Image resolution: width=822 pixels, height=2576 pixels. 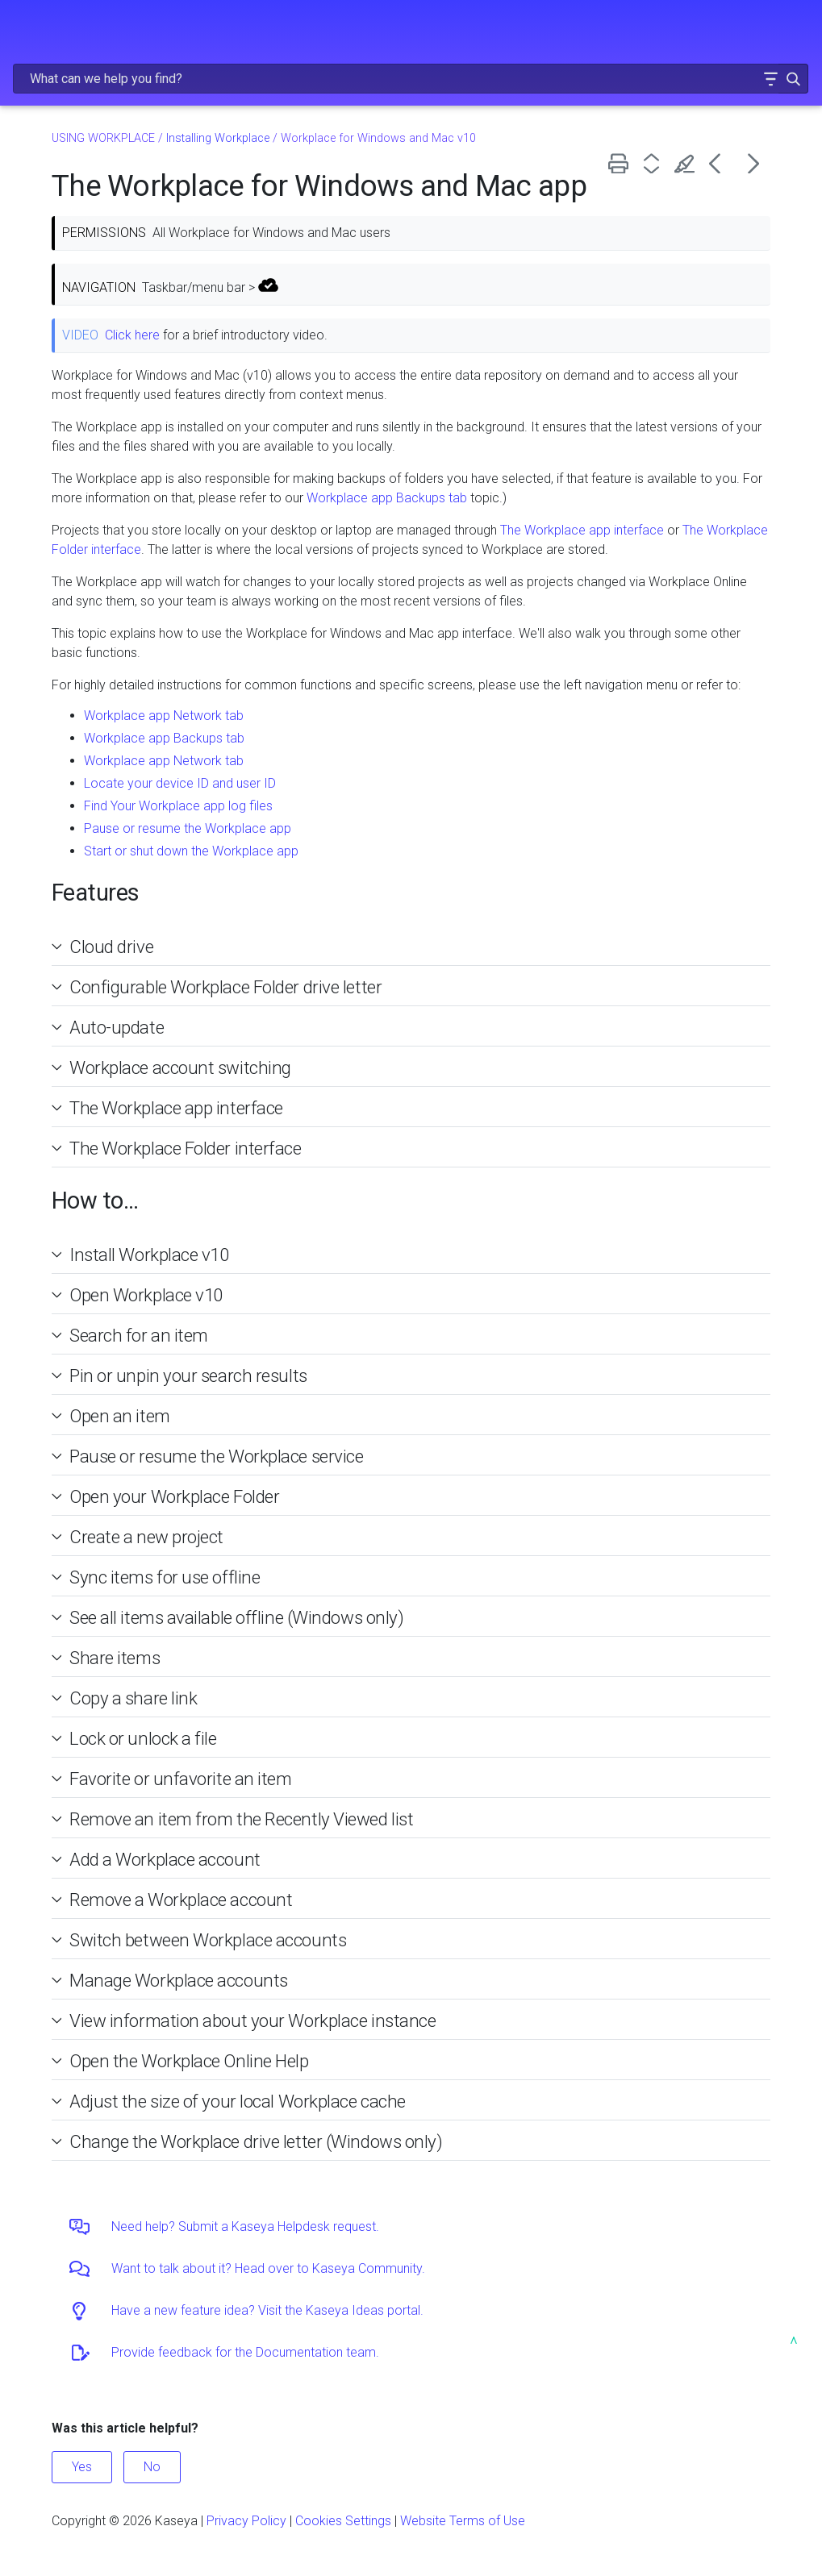 I want to click on [button], so click(x=770, y=79).